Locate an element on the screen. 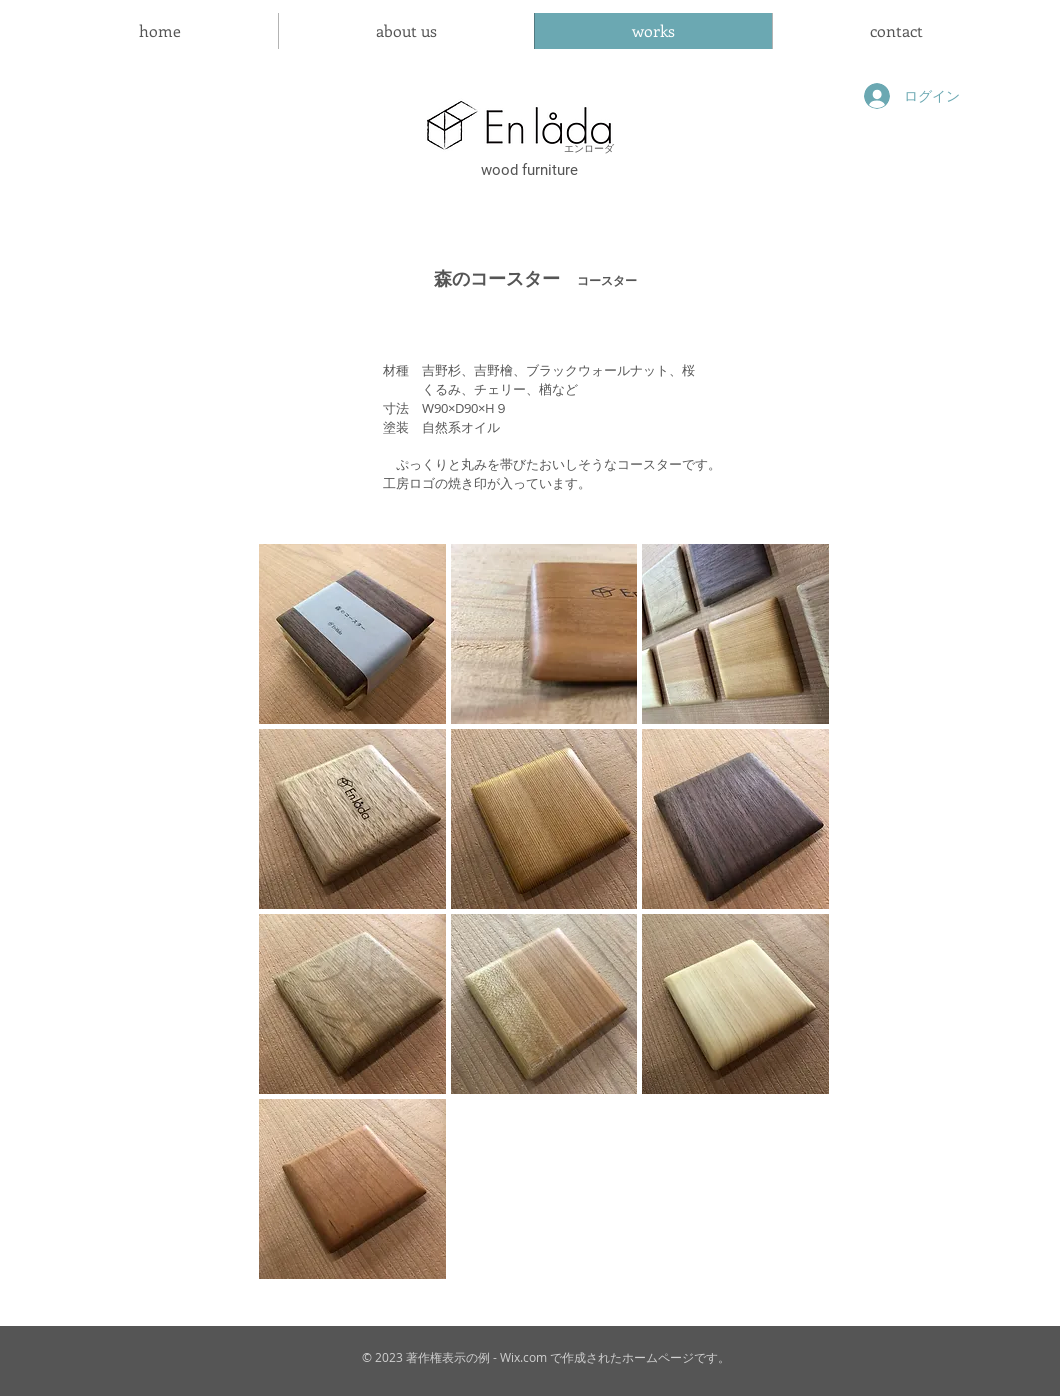 This screenshot has width=1060, height=1396. Wix.com is located at coordinates (523, 1357).